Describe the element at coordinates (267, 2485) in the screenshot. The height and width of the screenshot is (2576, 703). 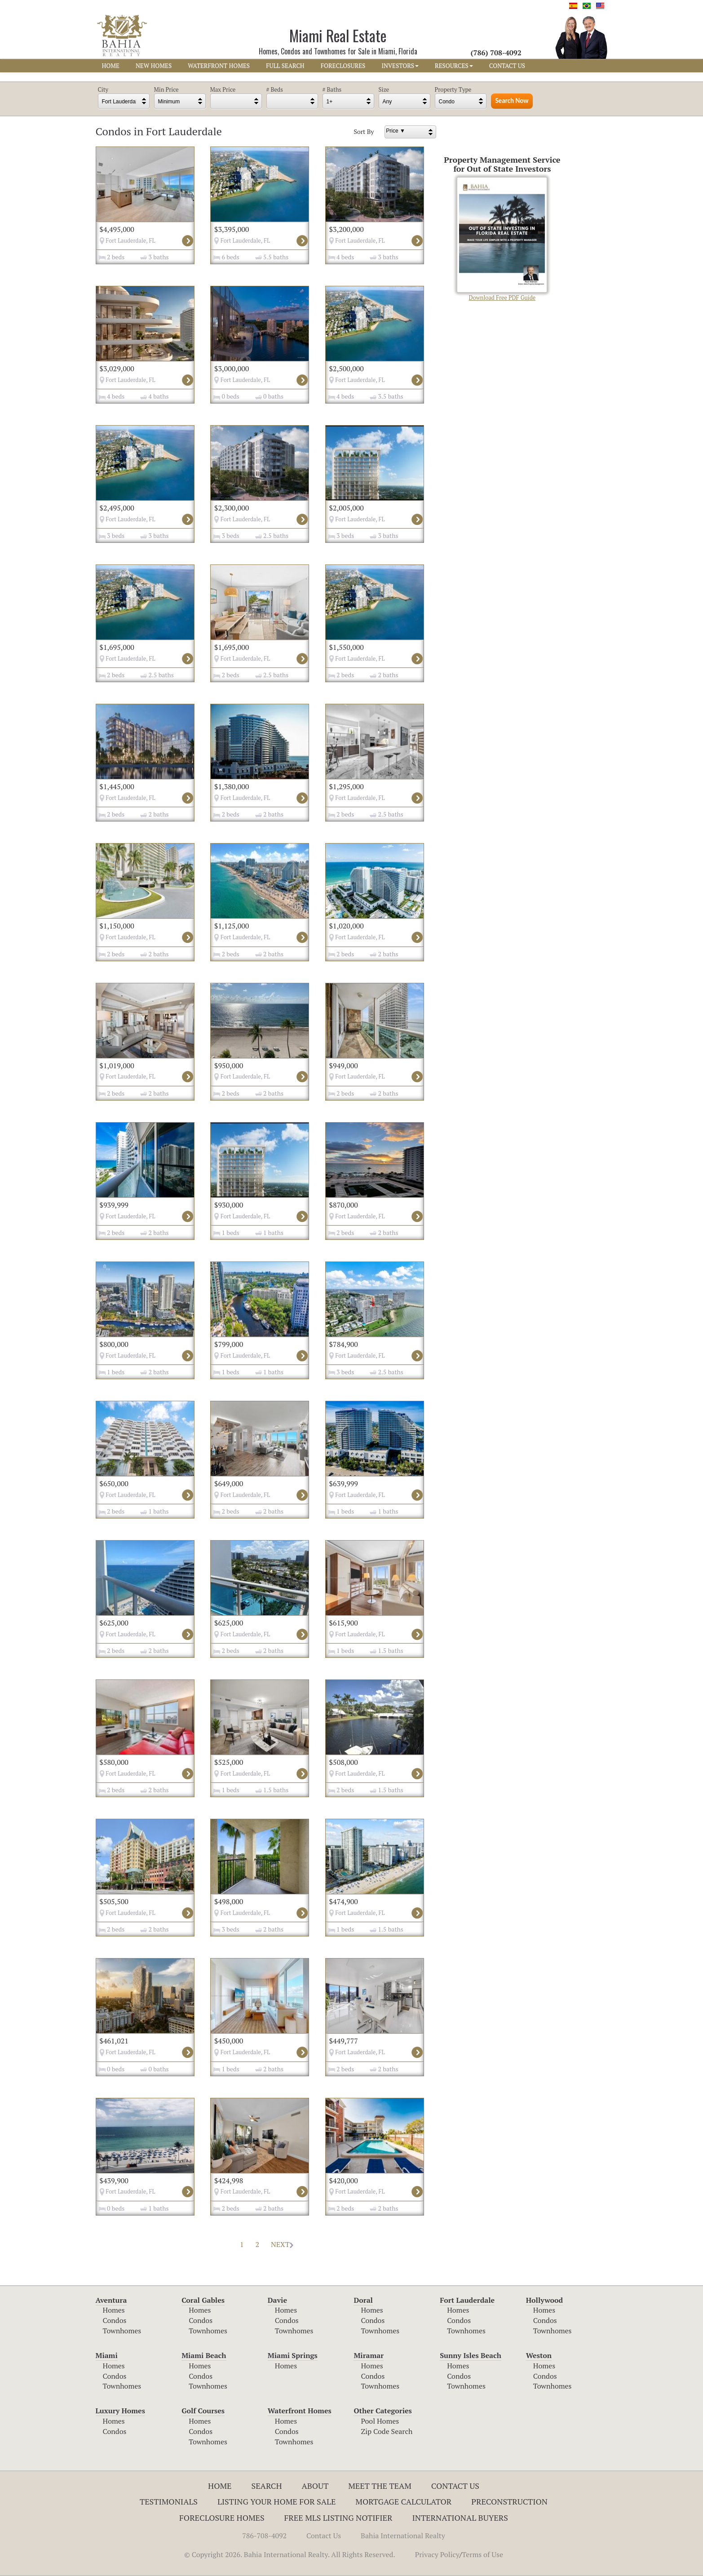
I see `Search` at that location.